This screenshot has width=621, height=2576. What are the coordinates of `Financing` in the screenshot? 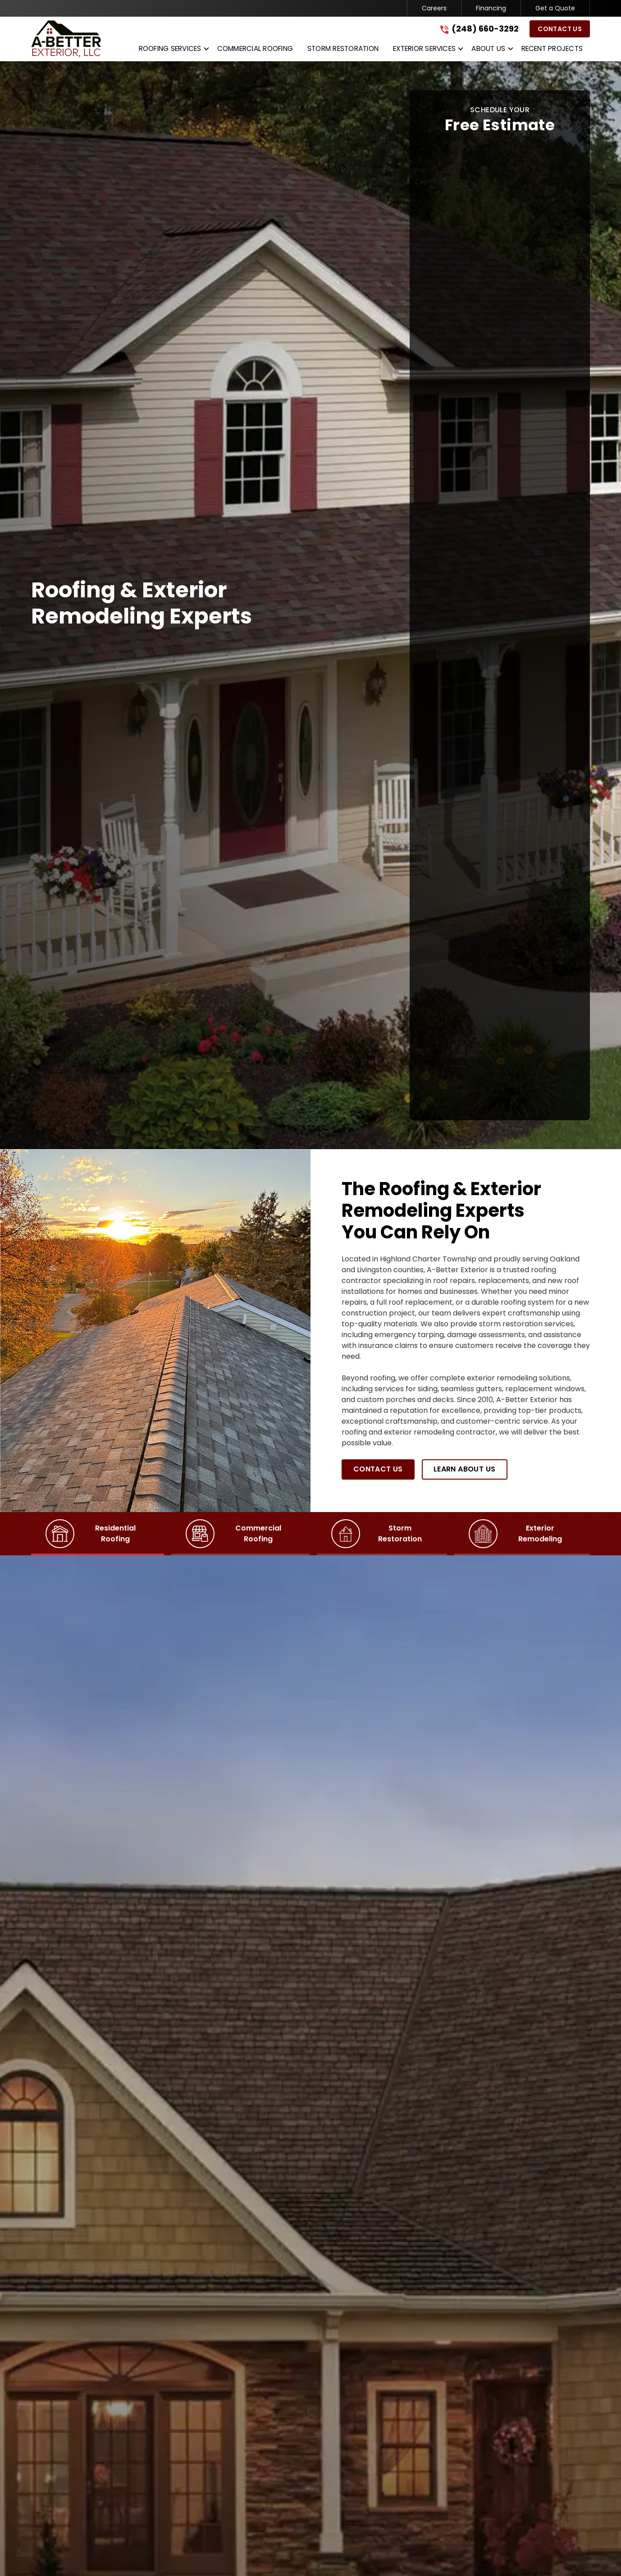 It's located at (491, 8).